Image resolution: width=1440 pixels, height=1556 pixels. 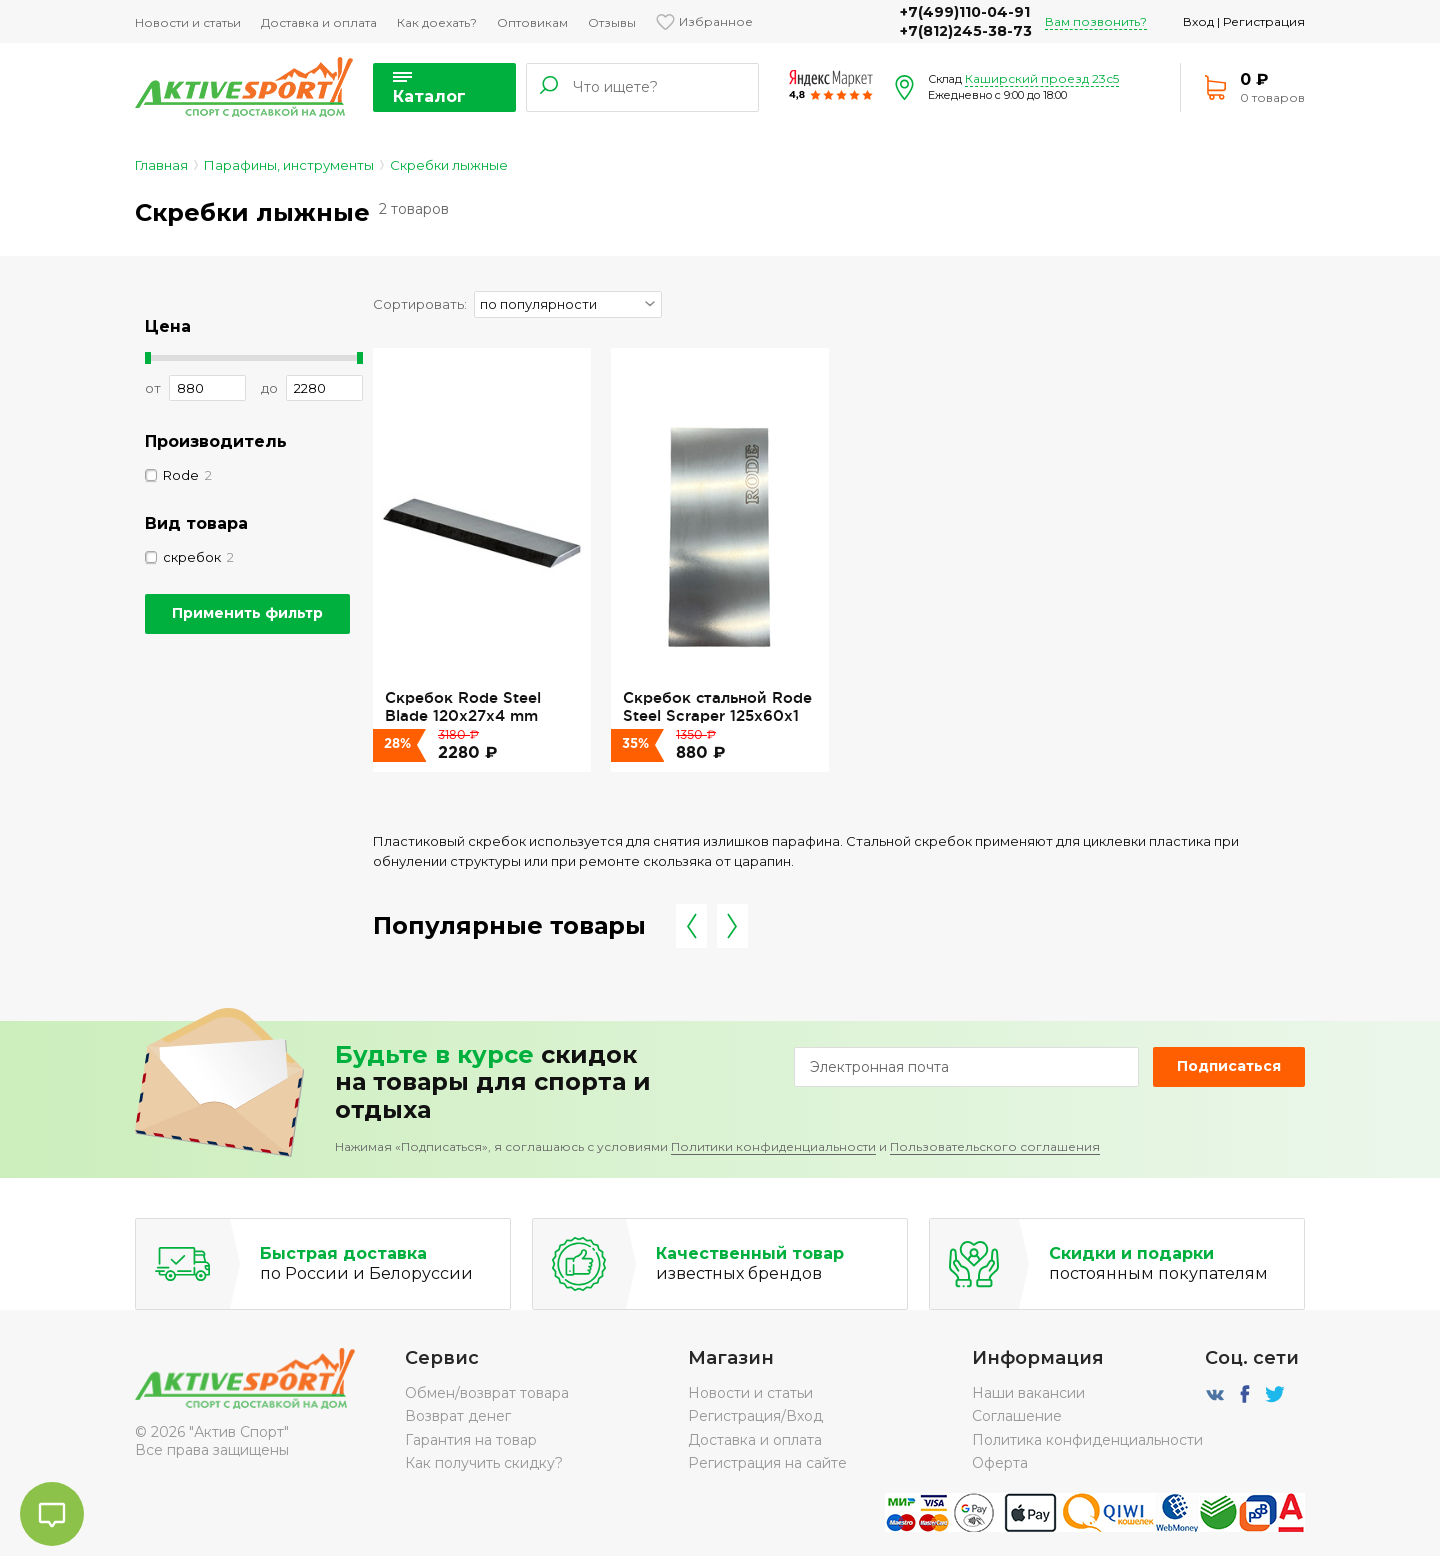 I want to click on Регистрация на сайте, so click(x=767, y=1463).